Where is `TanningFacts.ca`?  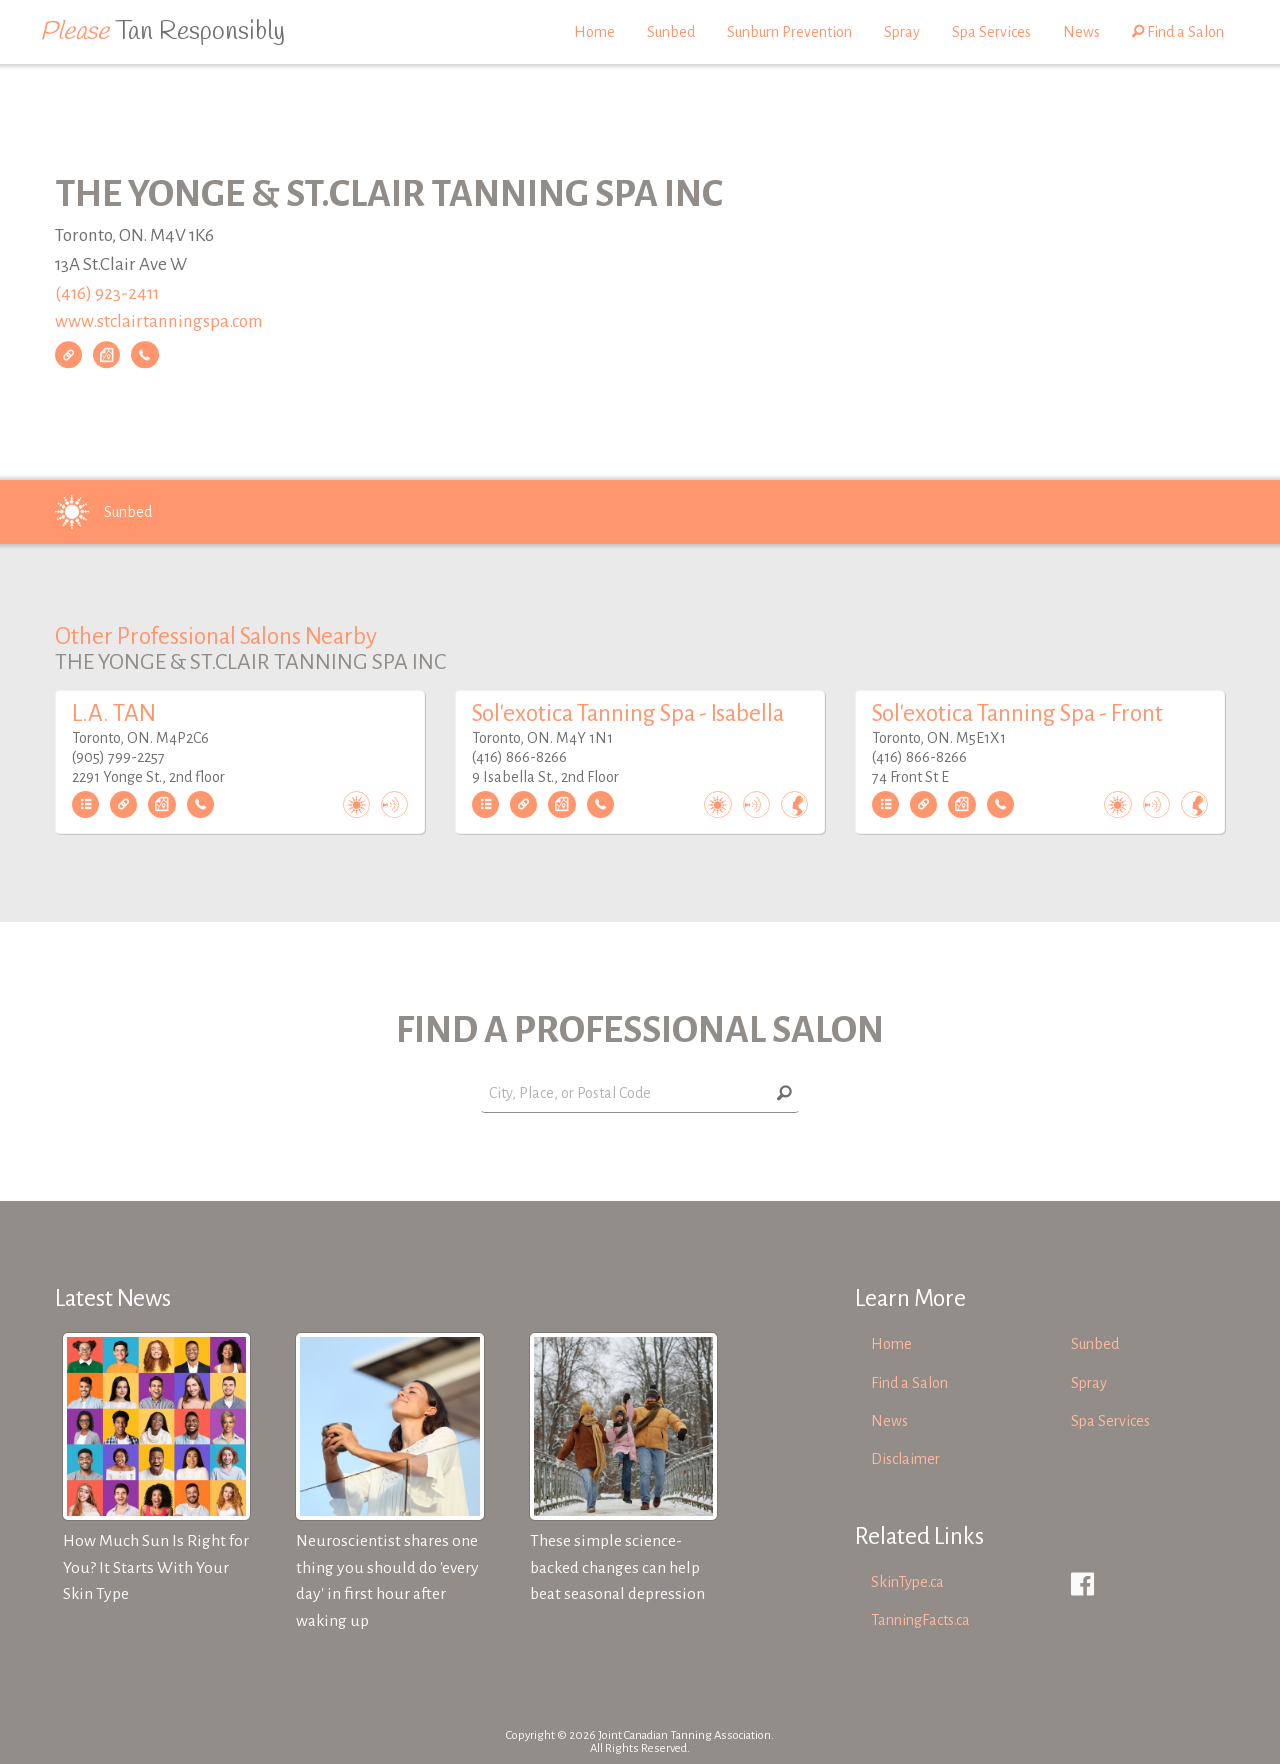 TanningFacts.ca is located at coordinates (920, 1620).